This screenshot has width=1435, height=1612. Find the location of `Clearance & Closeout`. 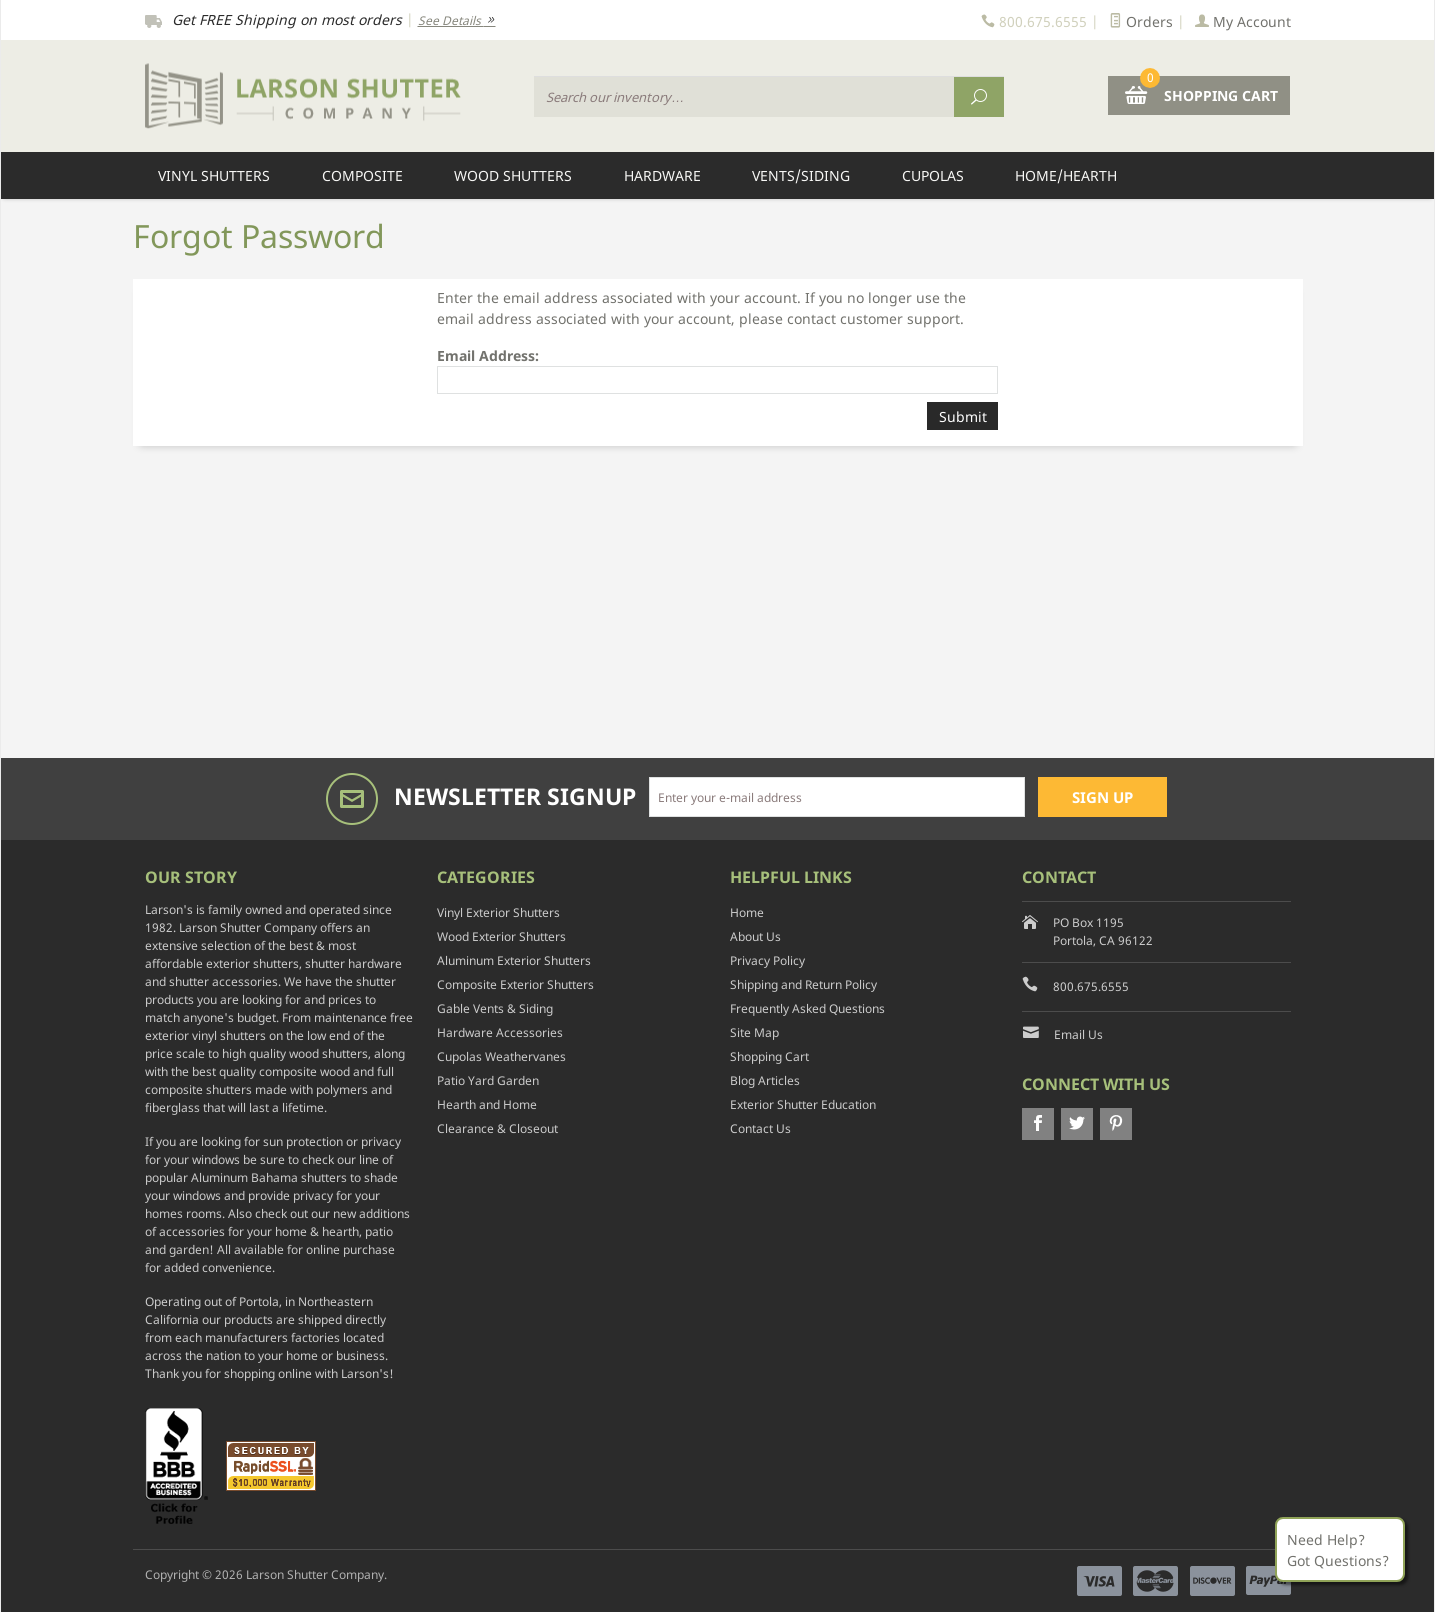

Clearance & Closeout is located at coordinates (497, 1128).